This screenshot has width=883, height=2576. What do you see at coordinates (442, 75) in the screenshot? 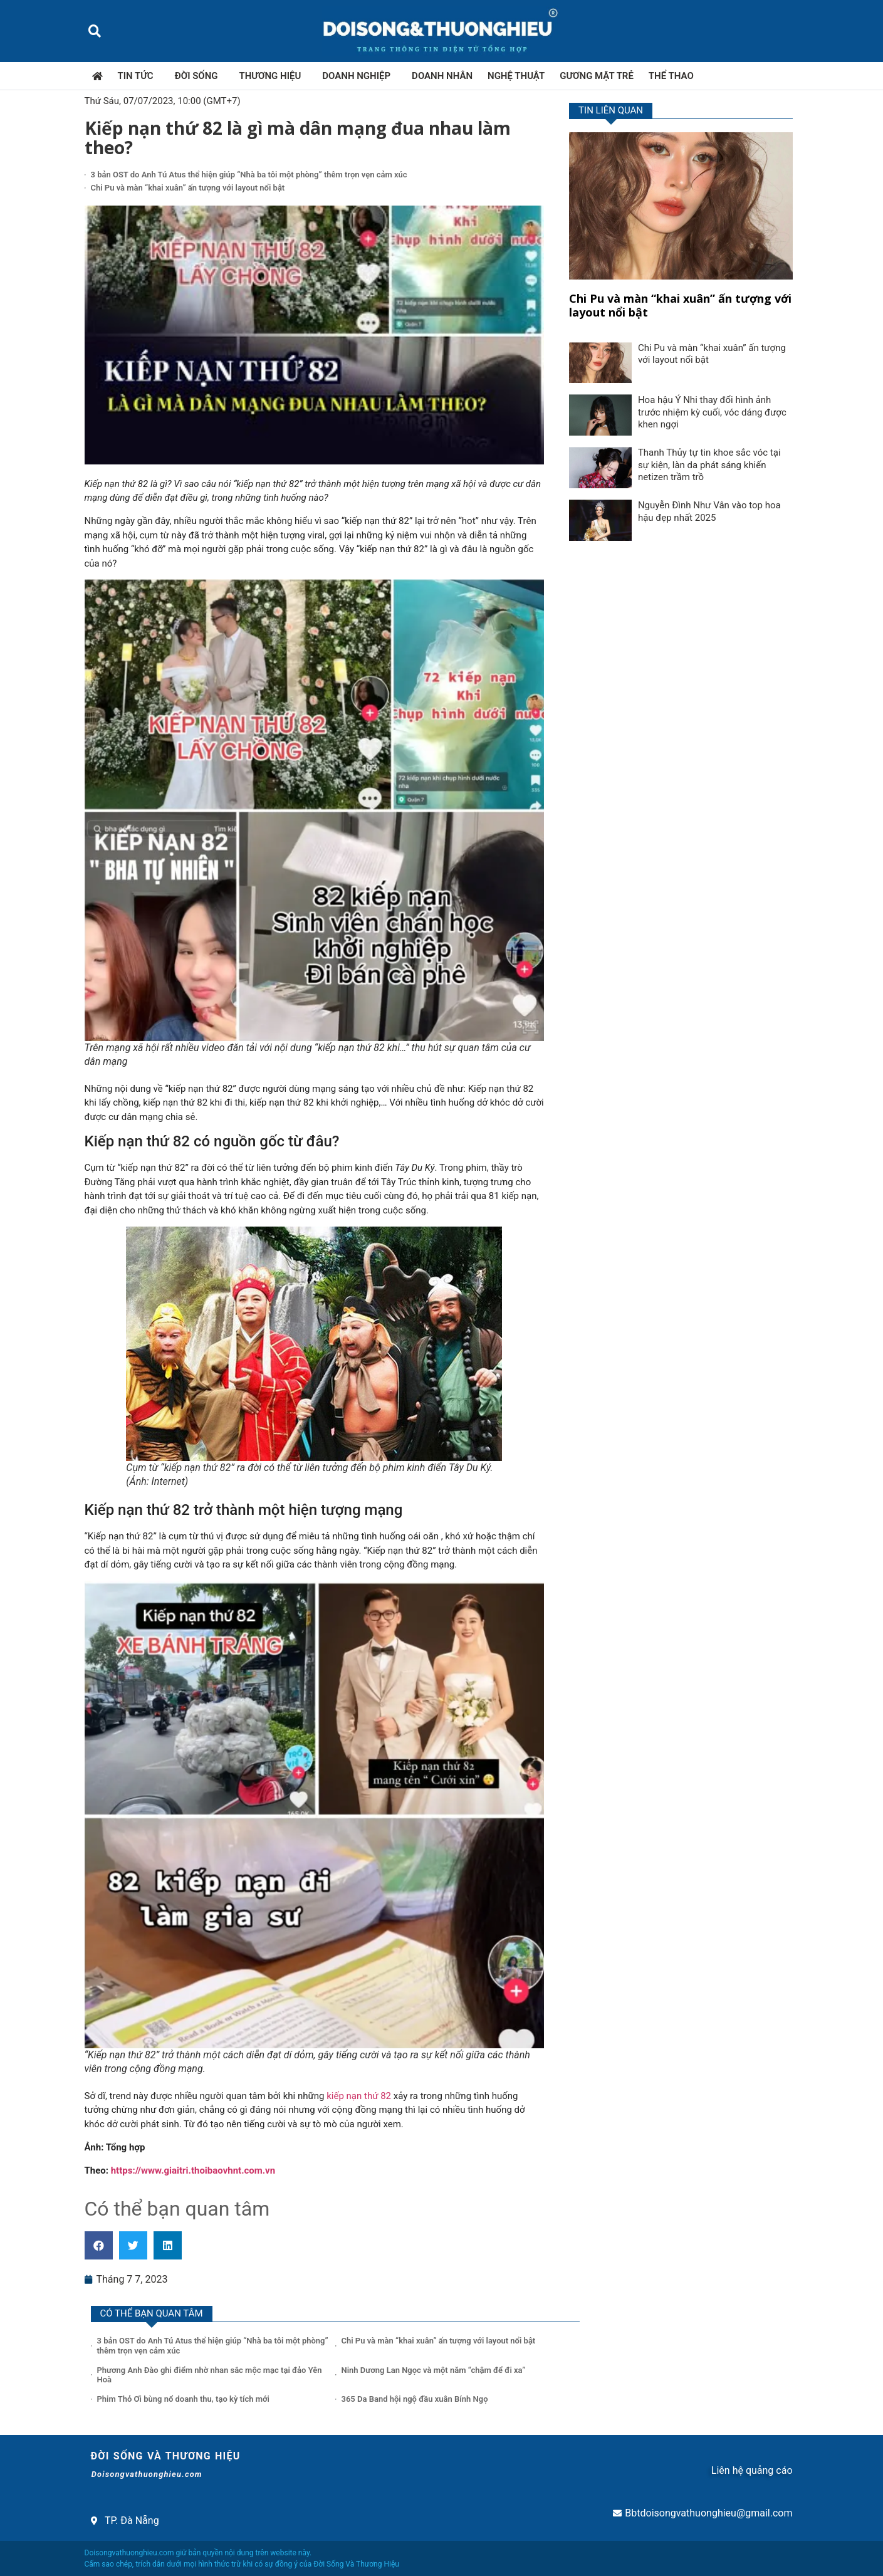
I see `Doanh nhân` at bounding box center [442, 75].